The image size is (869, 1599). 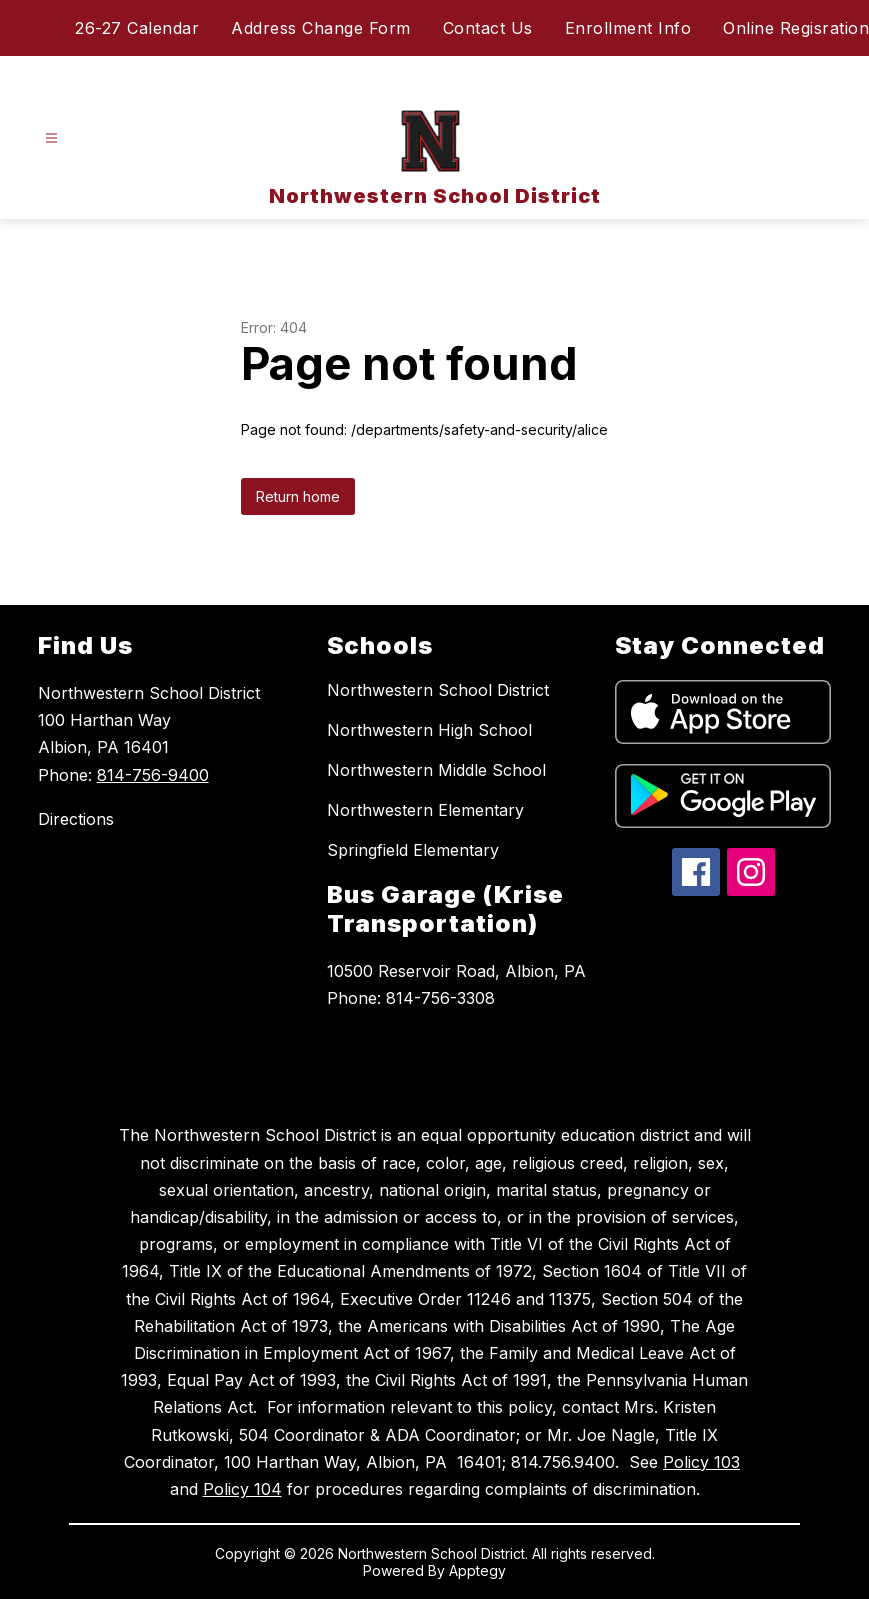 What do you see at coordinates (298, 496) in the screenshot?
I see `Return home` at bounding box center [298, 496].